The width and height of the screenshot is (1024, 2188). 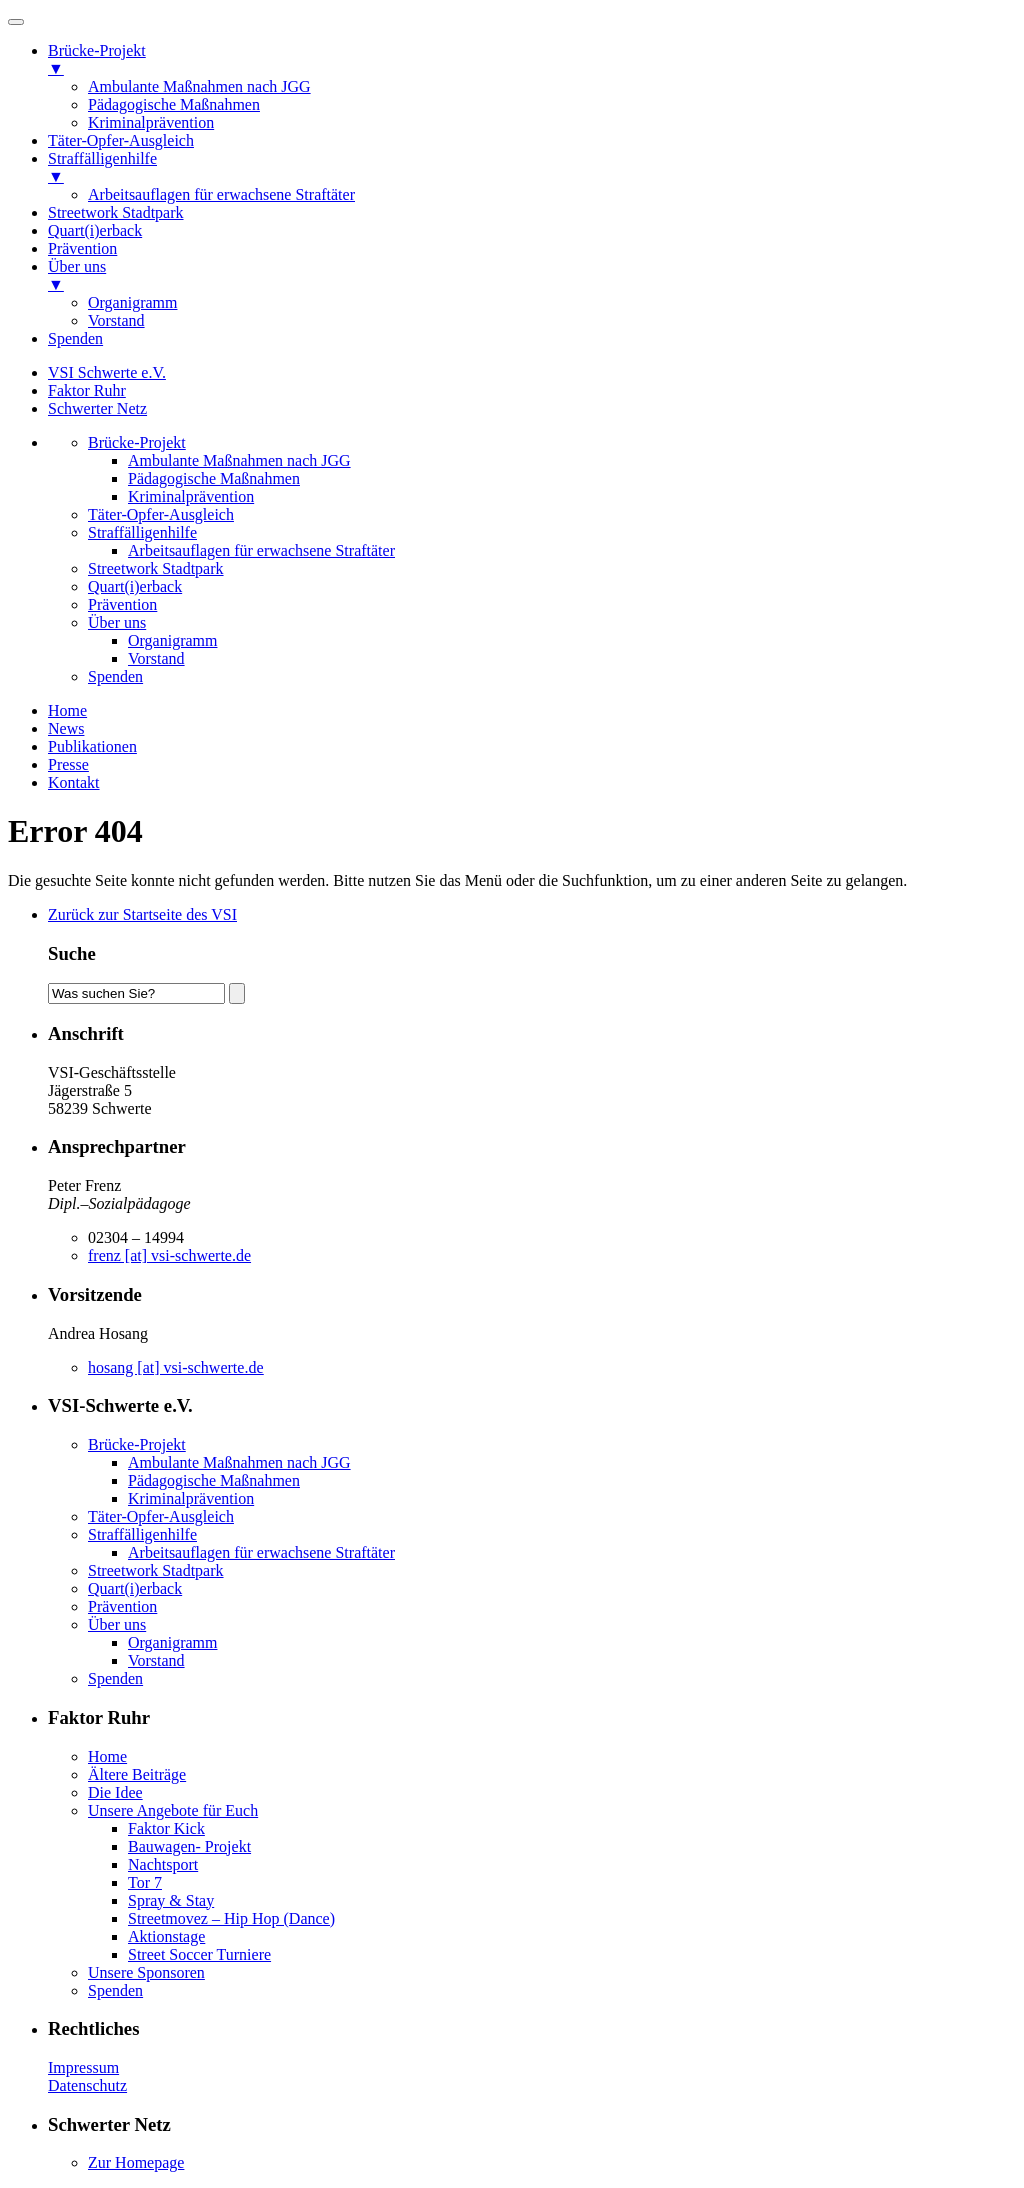 What do you see at coordinates (107, 372) in the screenshot?
I see `VSI Schwerte e.V.` at bounding box center [107, 372].